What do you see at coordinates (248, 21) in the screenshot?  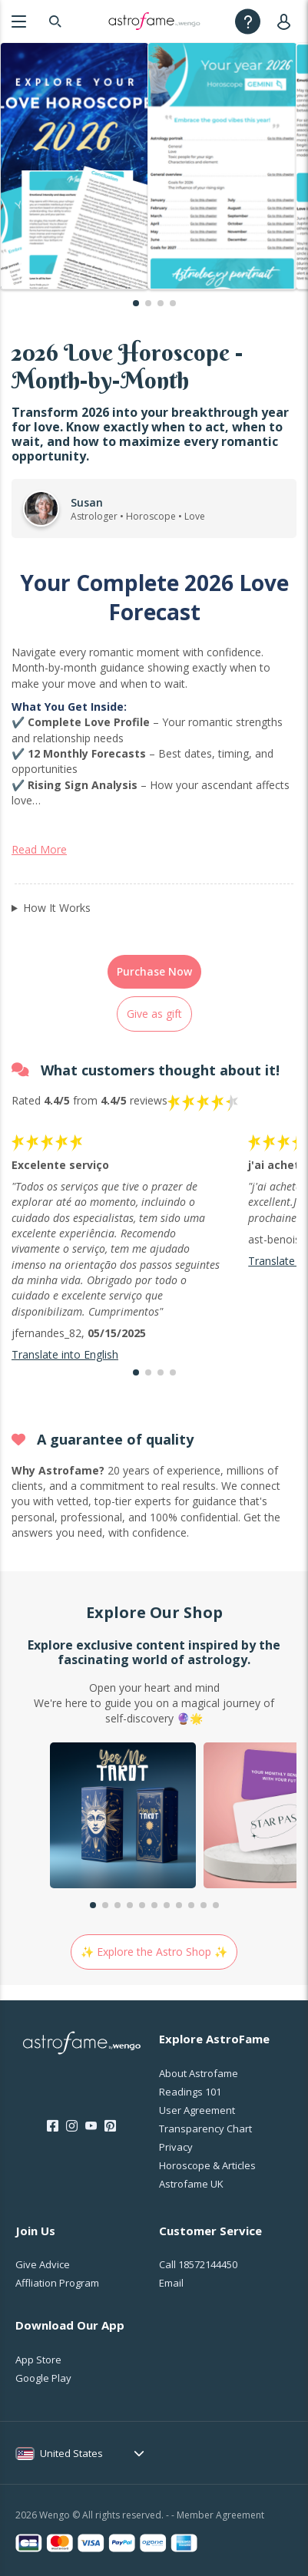 I see `[Help]` at bounding box center [248, 21].